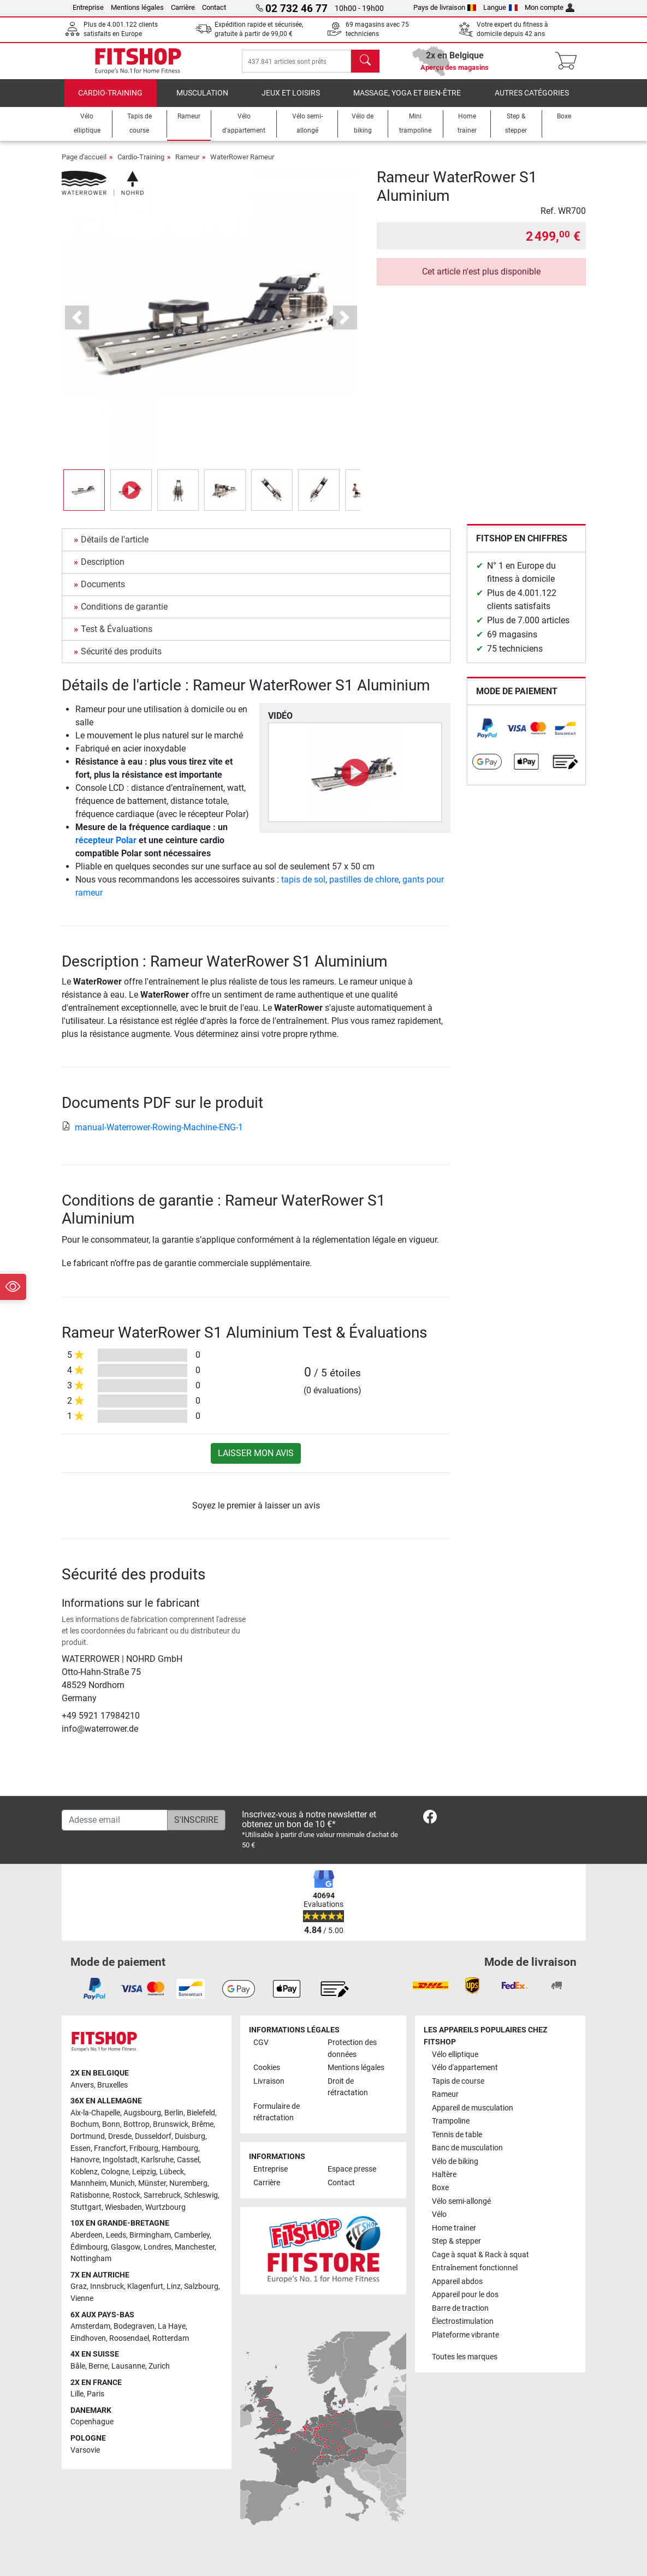 The height and width of the screenshot is (2576, 647). What do you see at coordinates (88, 2338) in the screenshot?
I see `Eindhoven [link]` at bounding box center [88, 2338].